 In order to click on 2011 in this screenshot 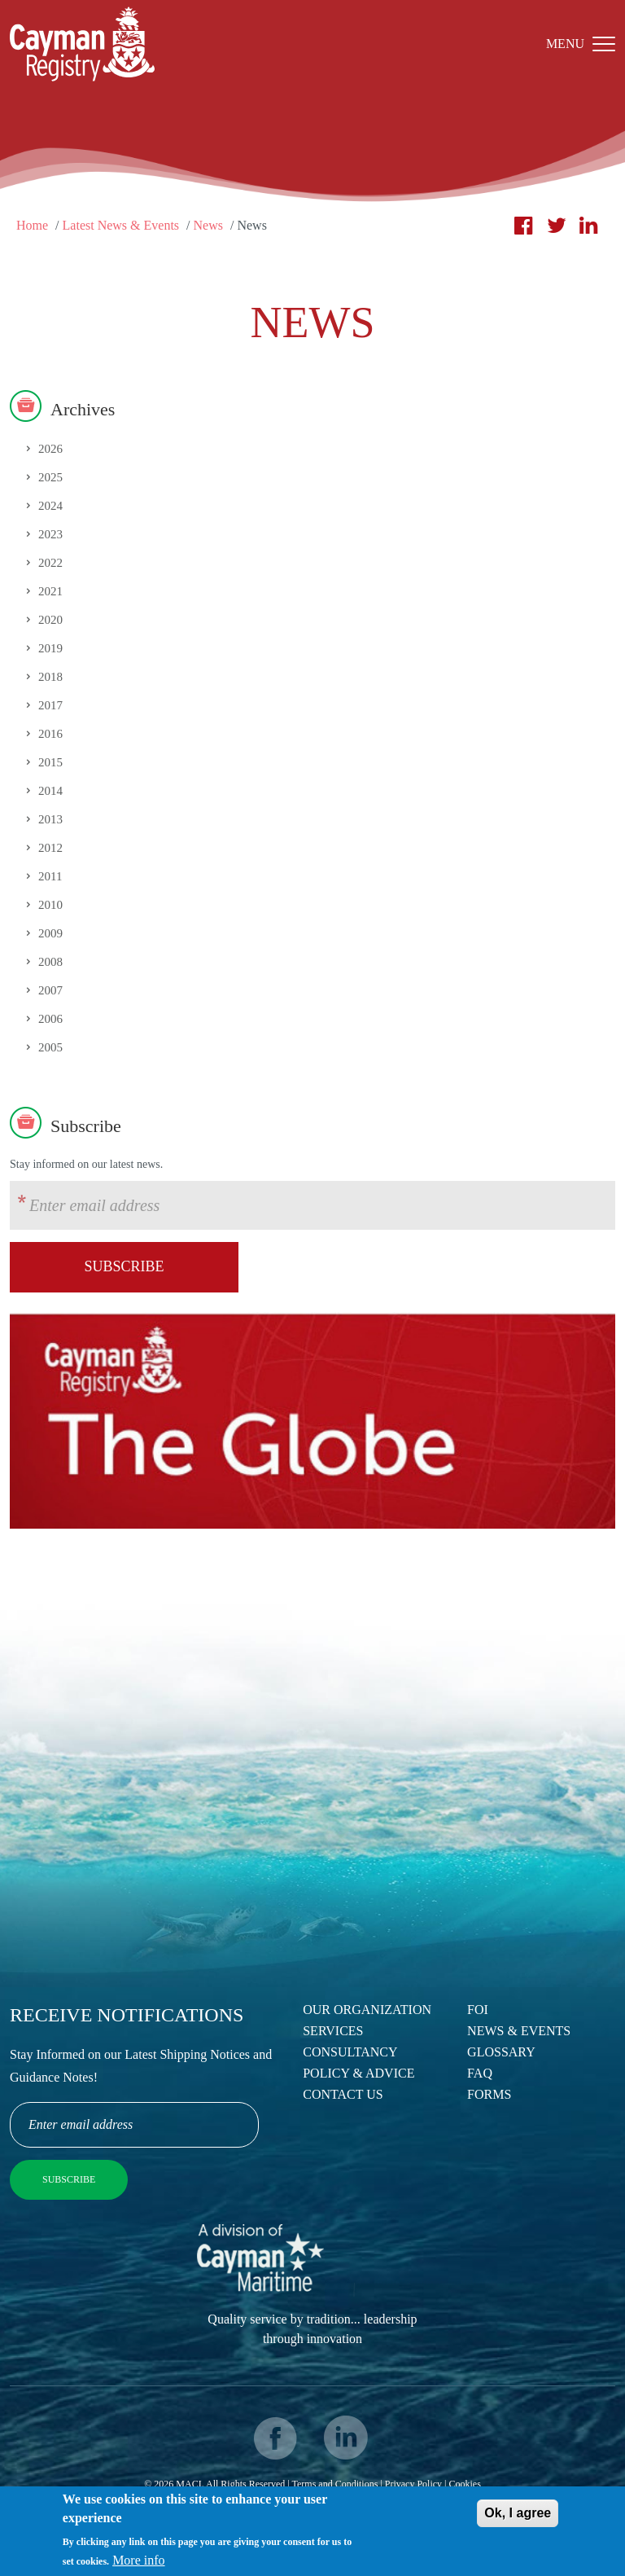, I will do `click(50, 876)`.